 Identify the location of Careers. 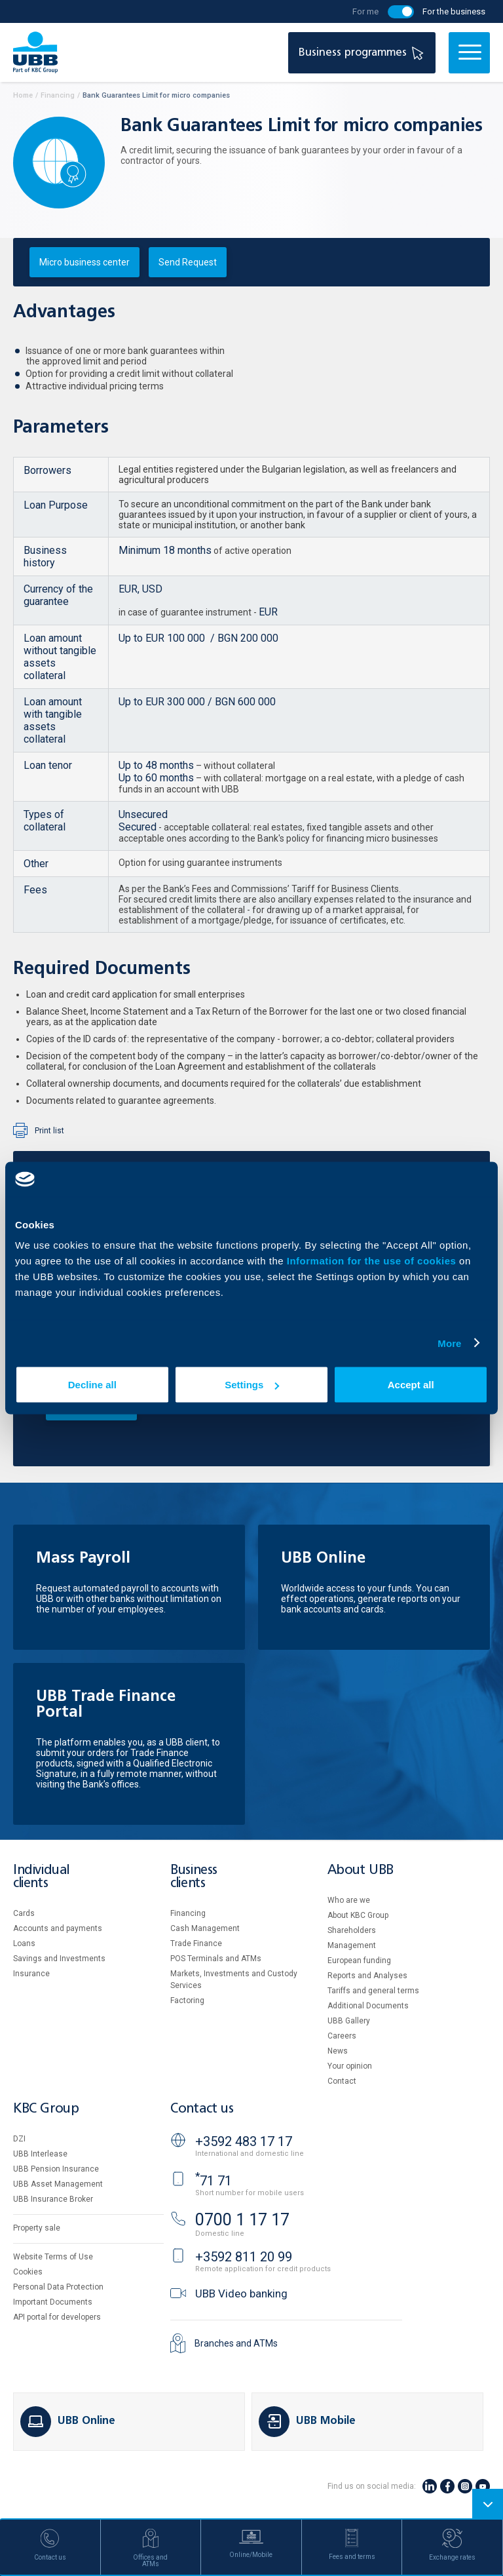
(341, 2035).